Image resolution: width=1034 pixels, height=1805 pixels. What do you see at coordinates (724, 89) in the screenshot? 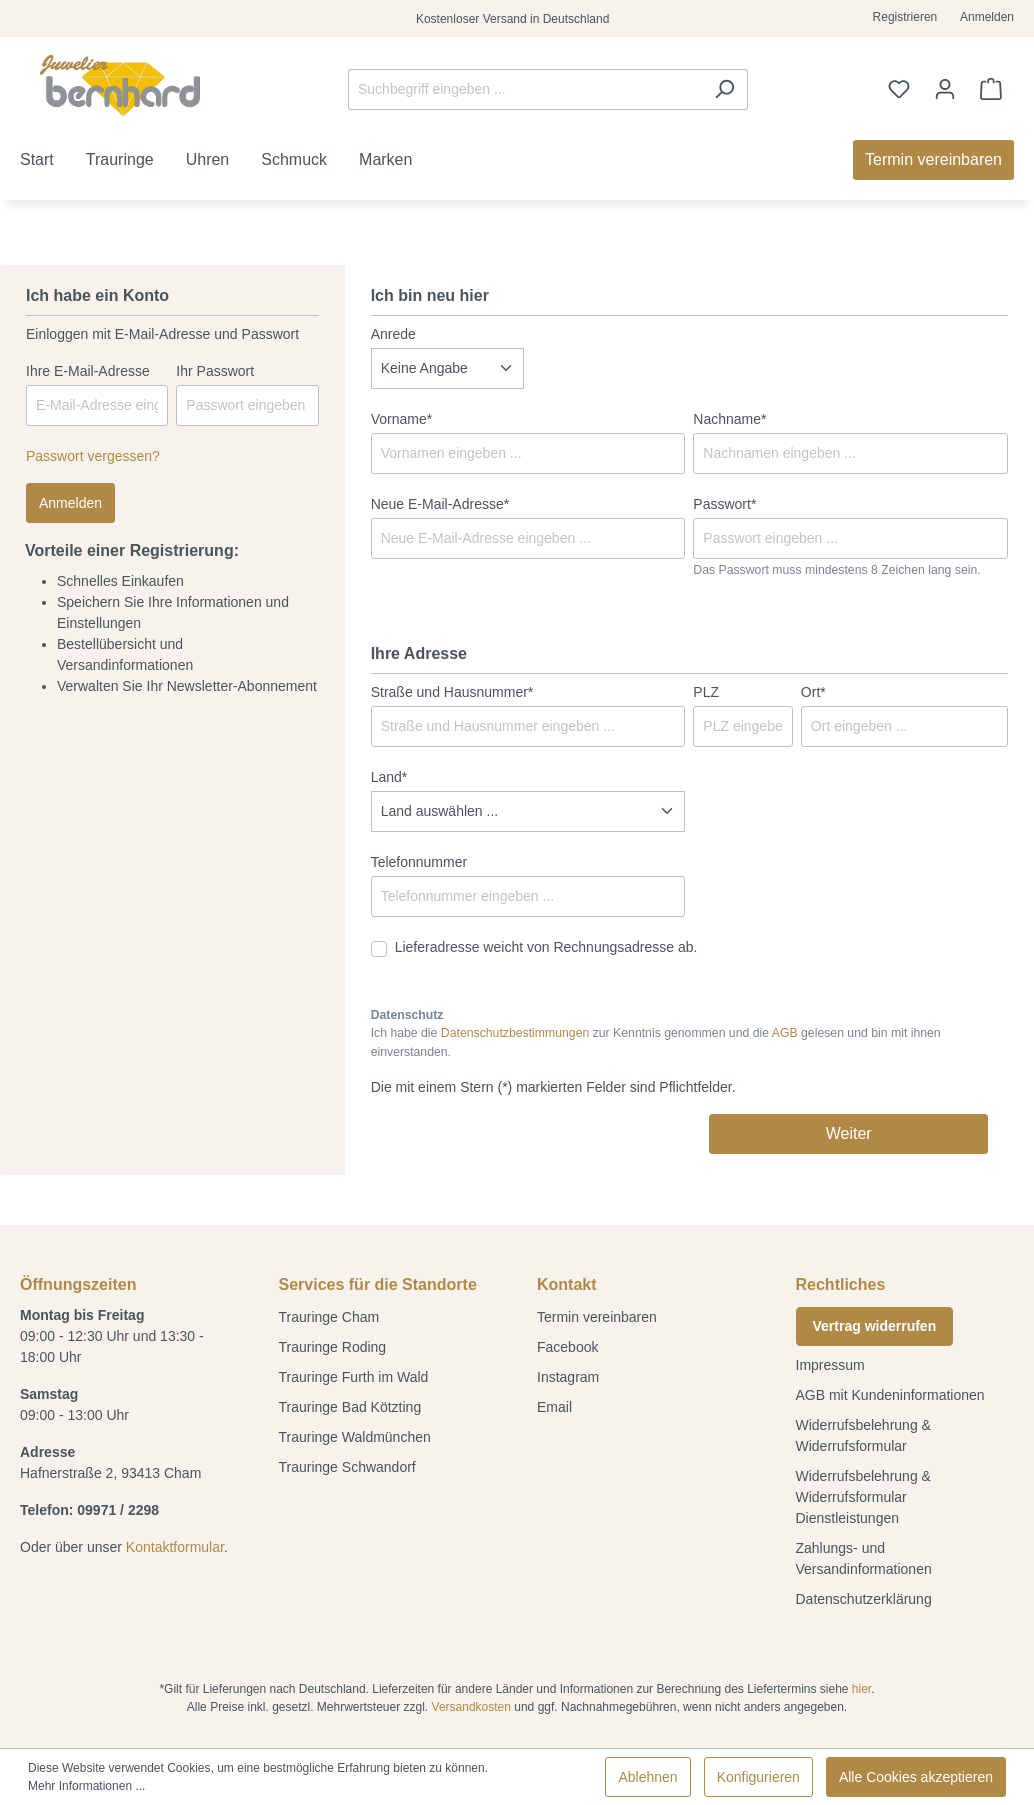
I see `[Suchen]` at bounding box center [724, 89].